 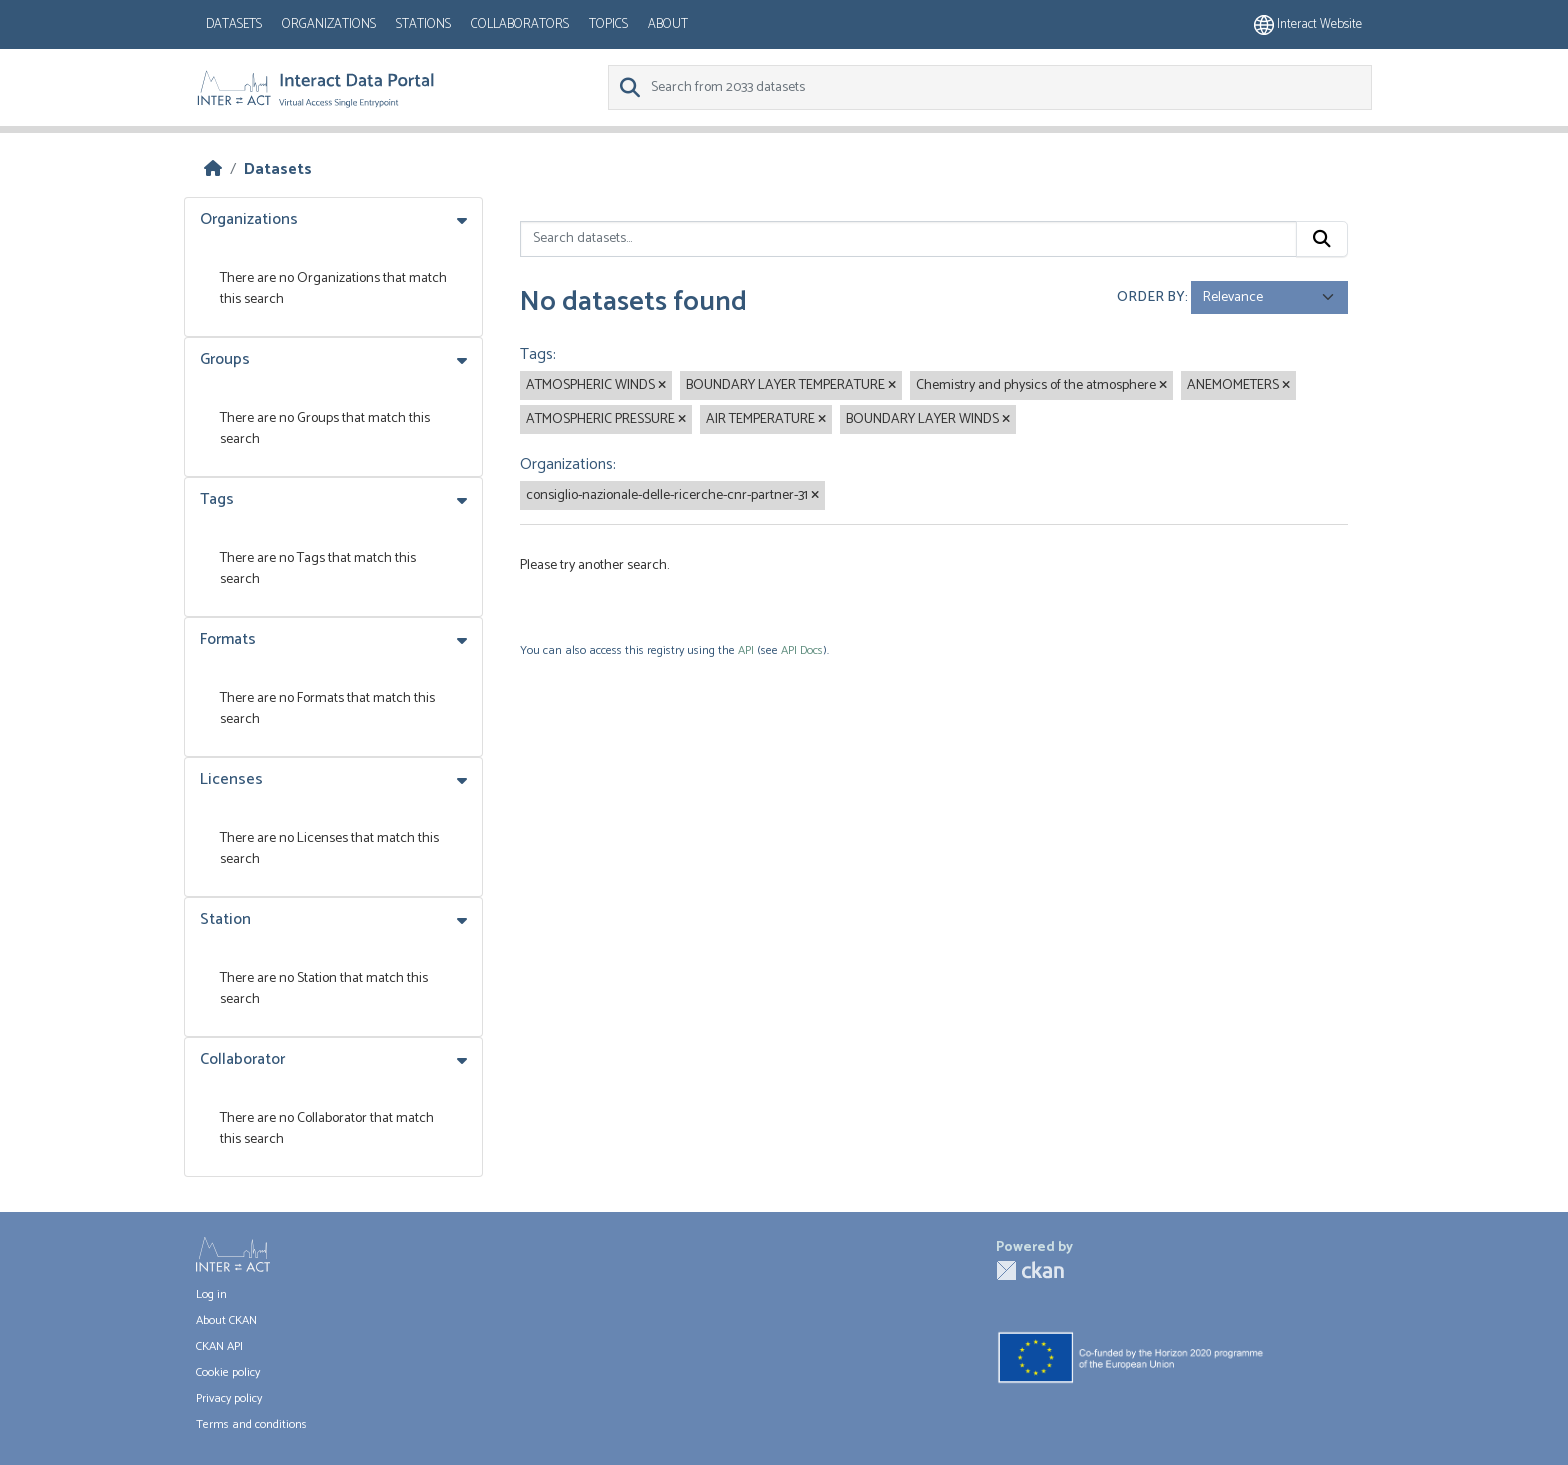 What do you see at coordinates (329, 24) in the screenshot?
I see `Organizations` at bounding box center [329, 24].